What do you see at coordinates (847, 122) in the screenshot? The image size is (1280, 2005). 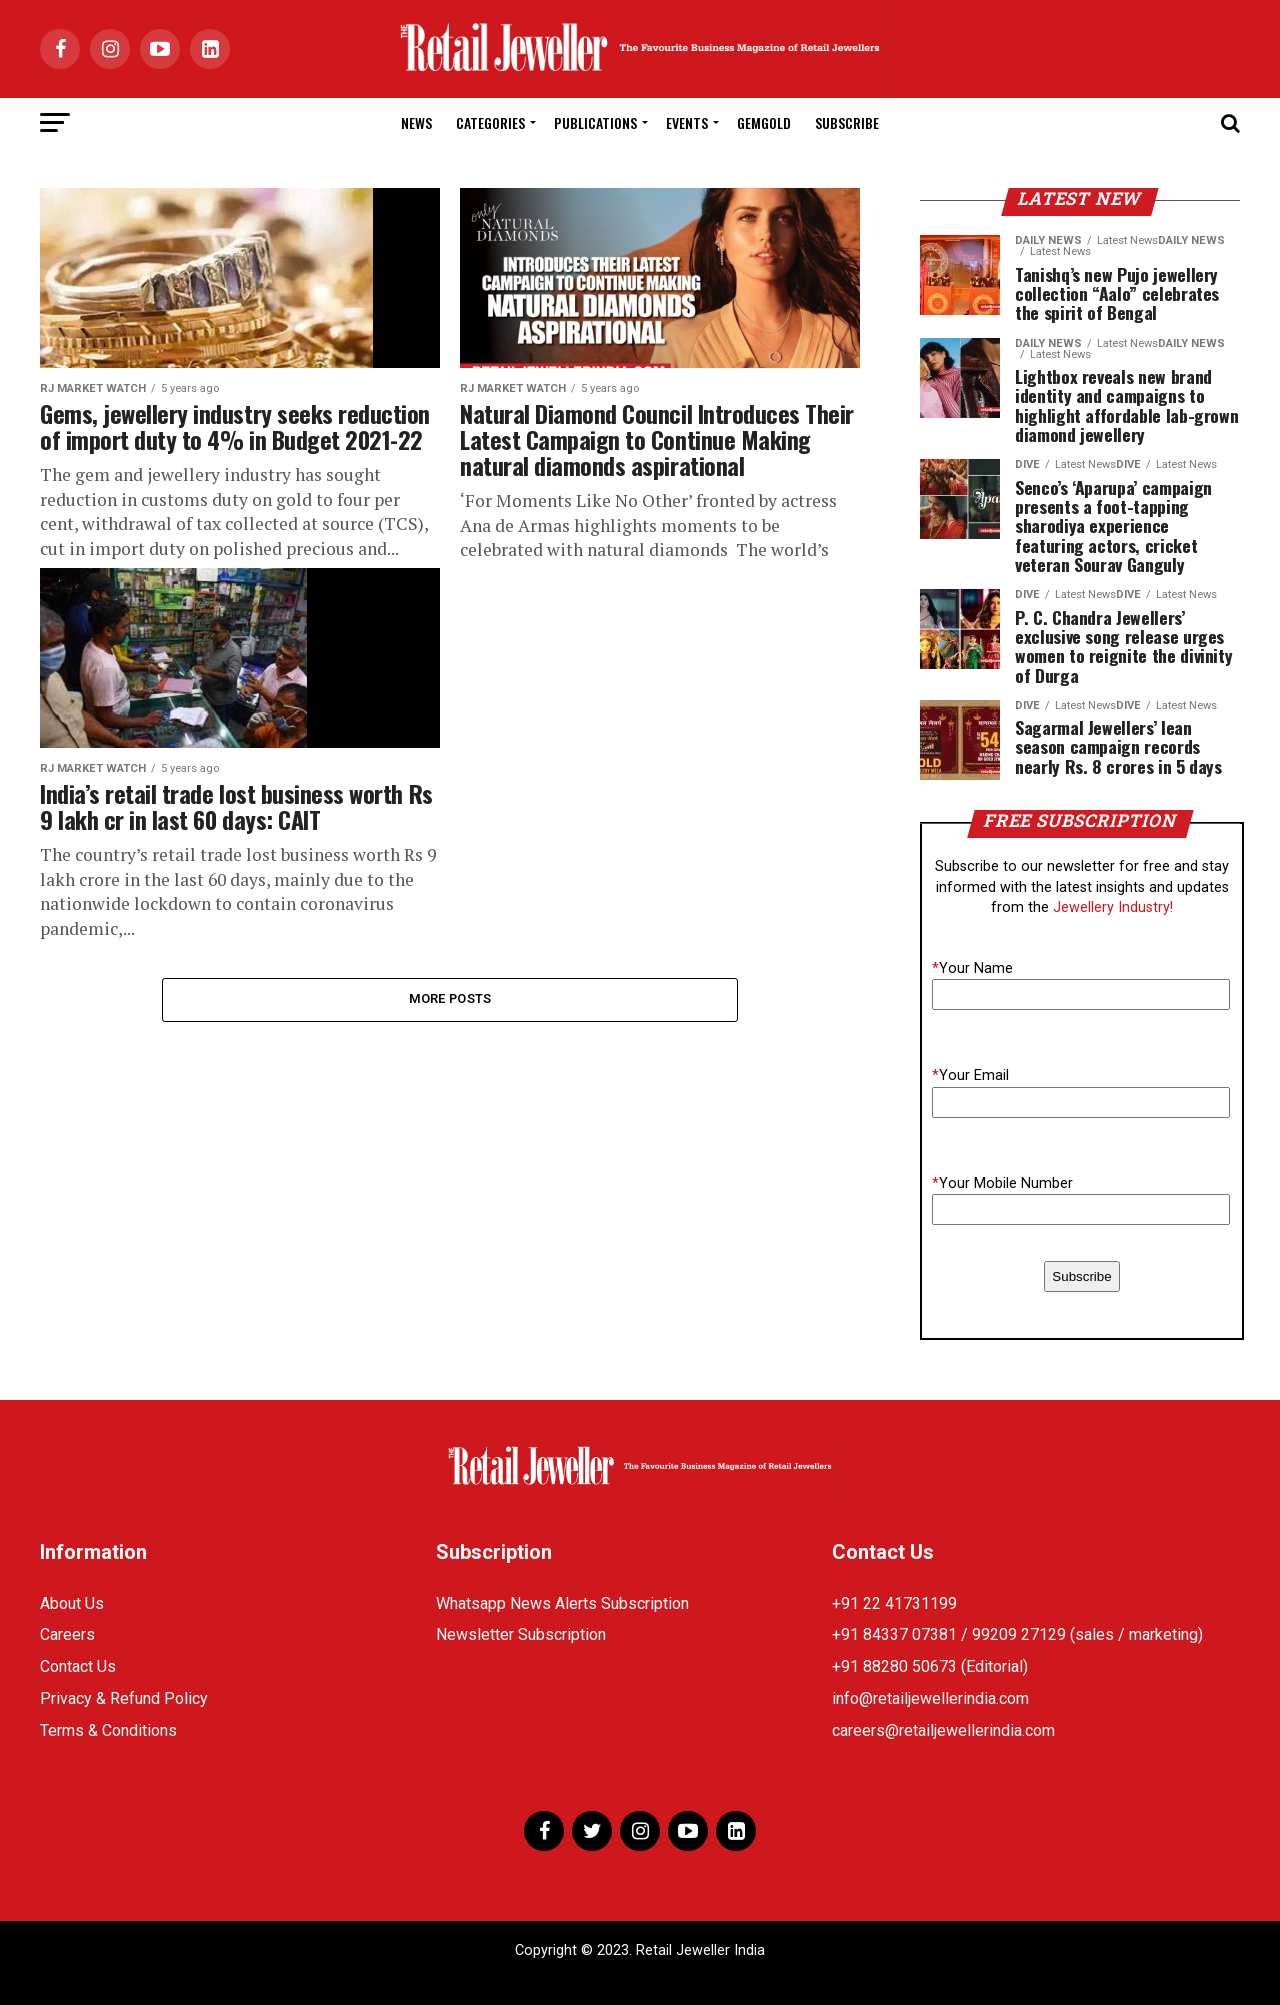 I see `Subscribe` at bounding box center [847, 122].